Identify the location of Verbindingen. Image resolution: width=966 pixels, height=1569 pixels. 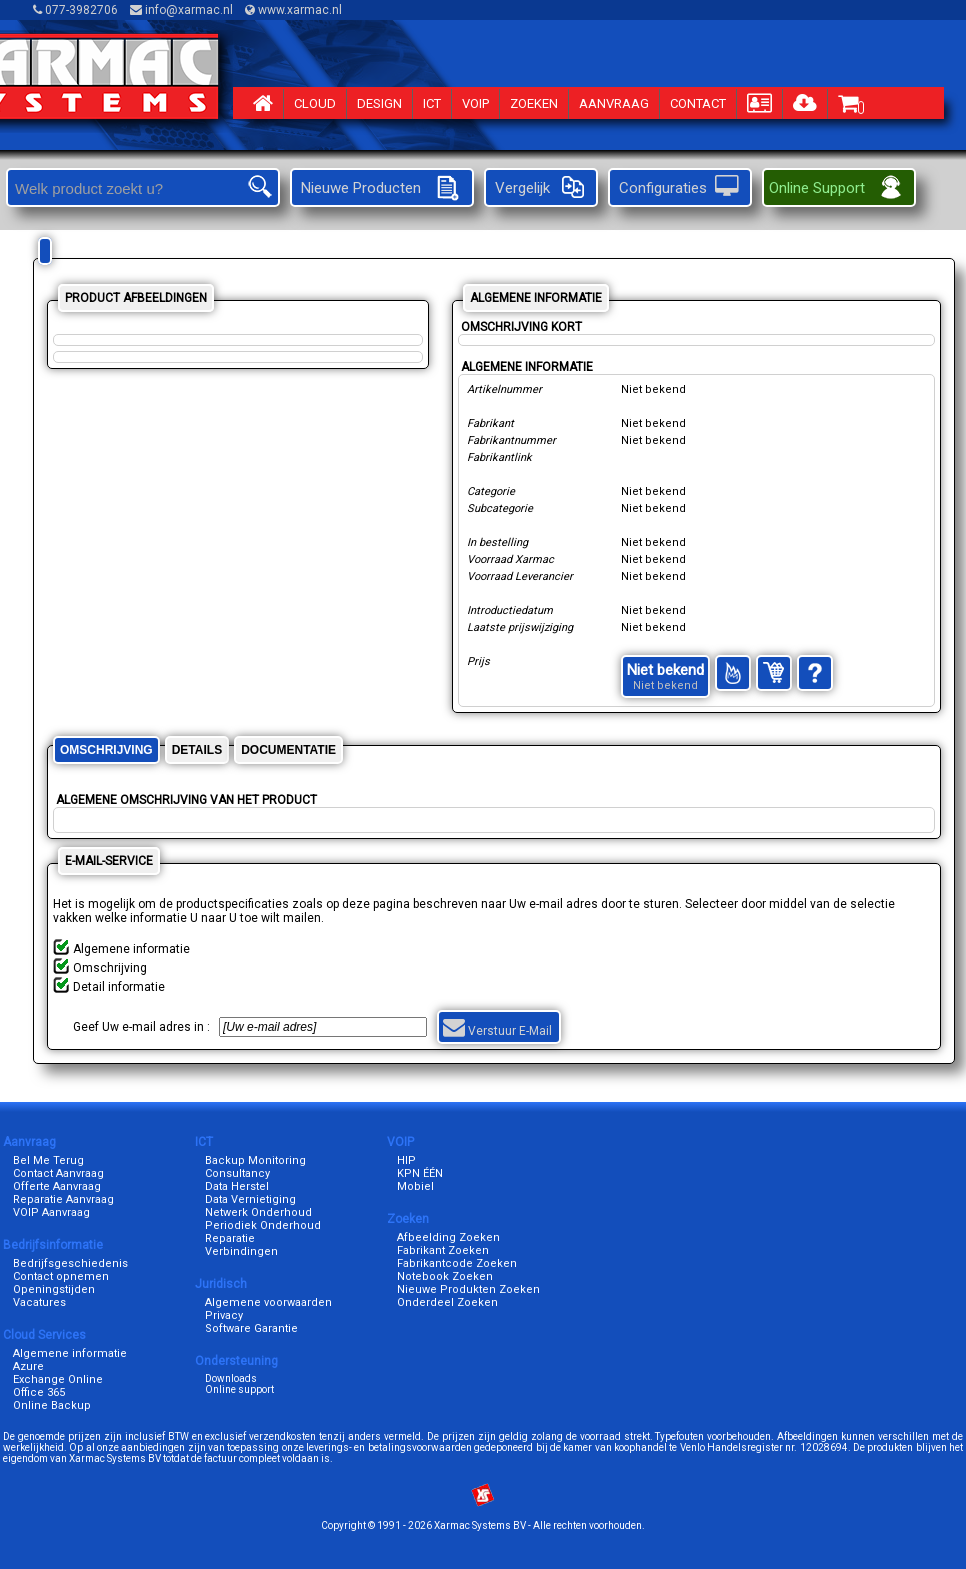
(241, 1251).